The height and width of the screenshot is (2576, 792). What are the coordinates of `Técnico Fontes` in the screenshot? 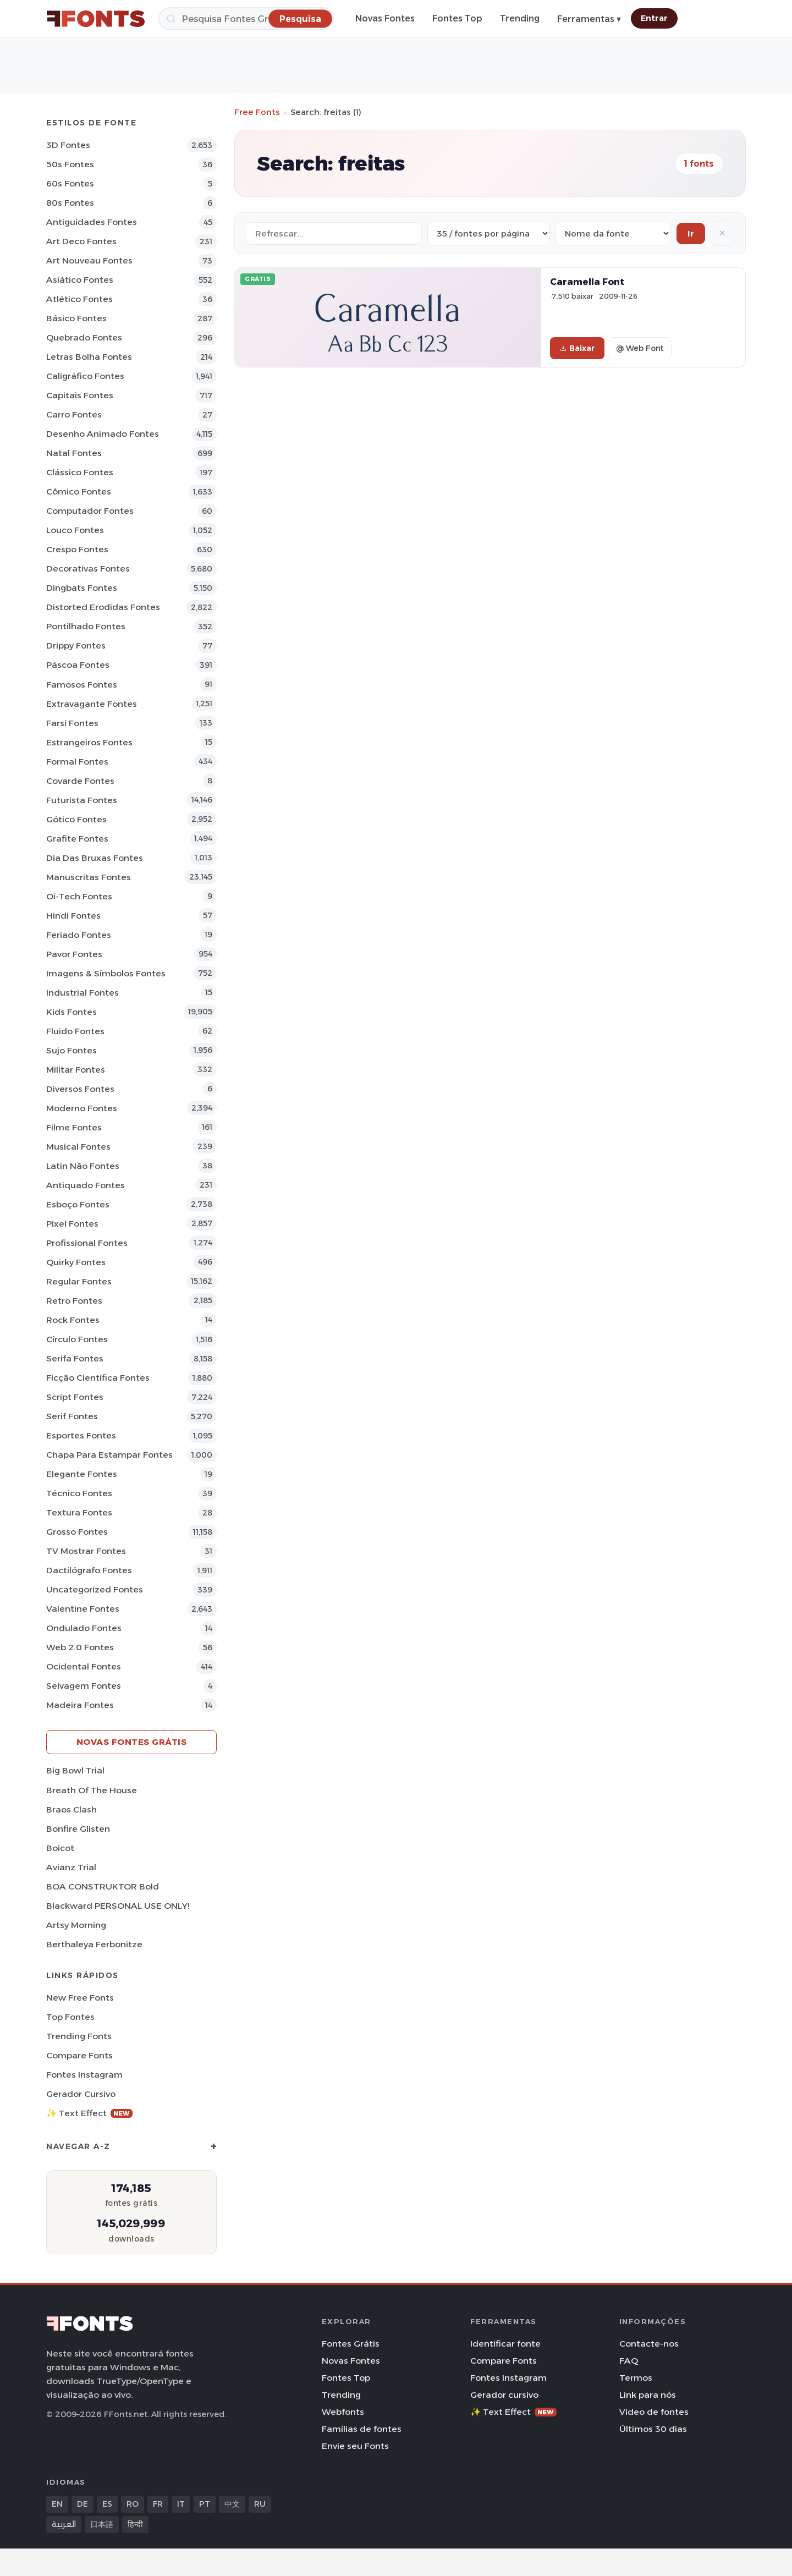 It's located at (79, 1493).